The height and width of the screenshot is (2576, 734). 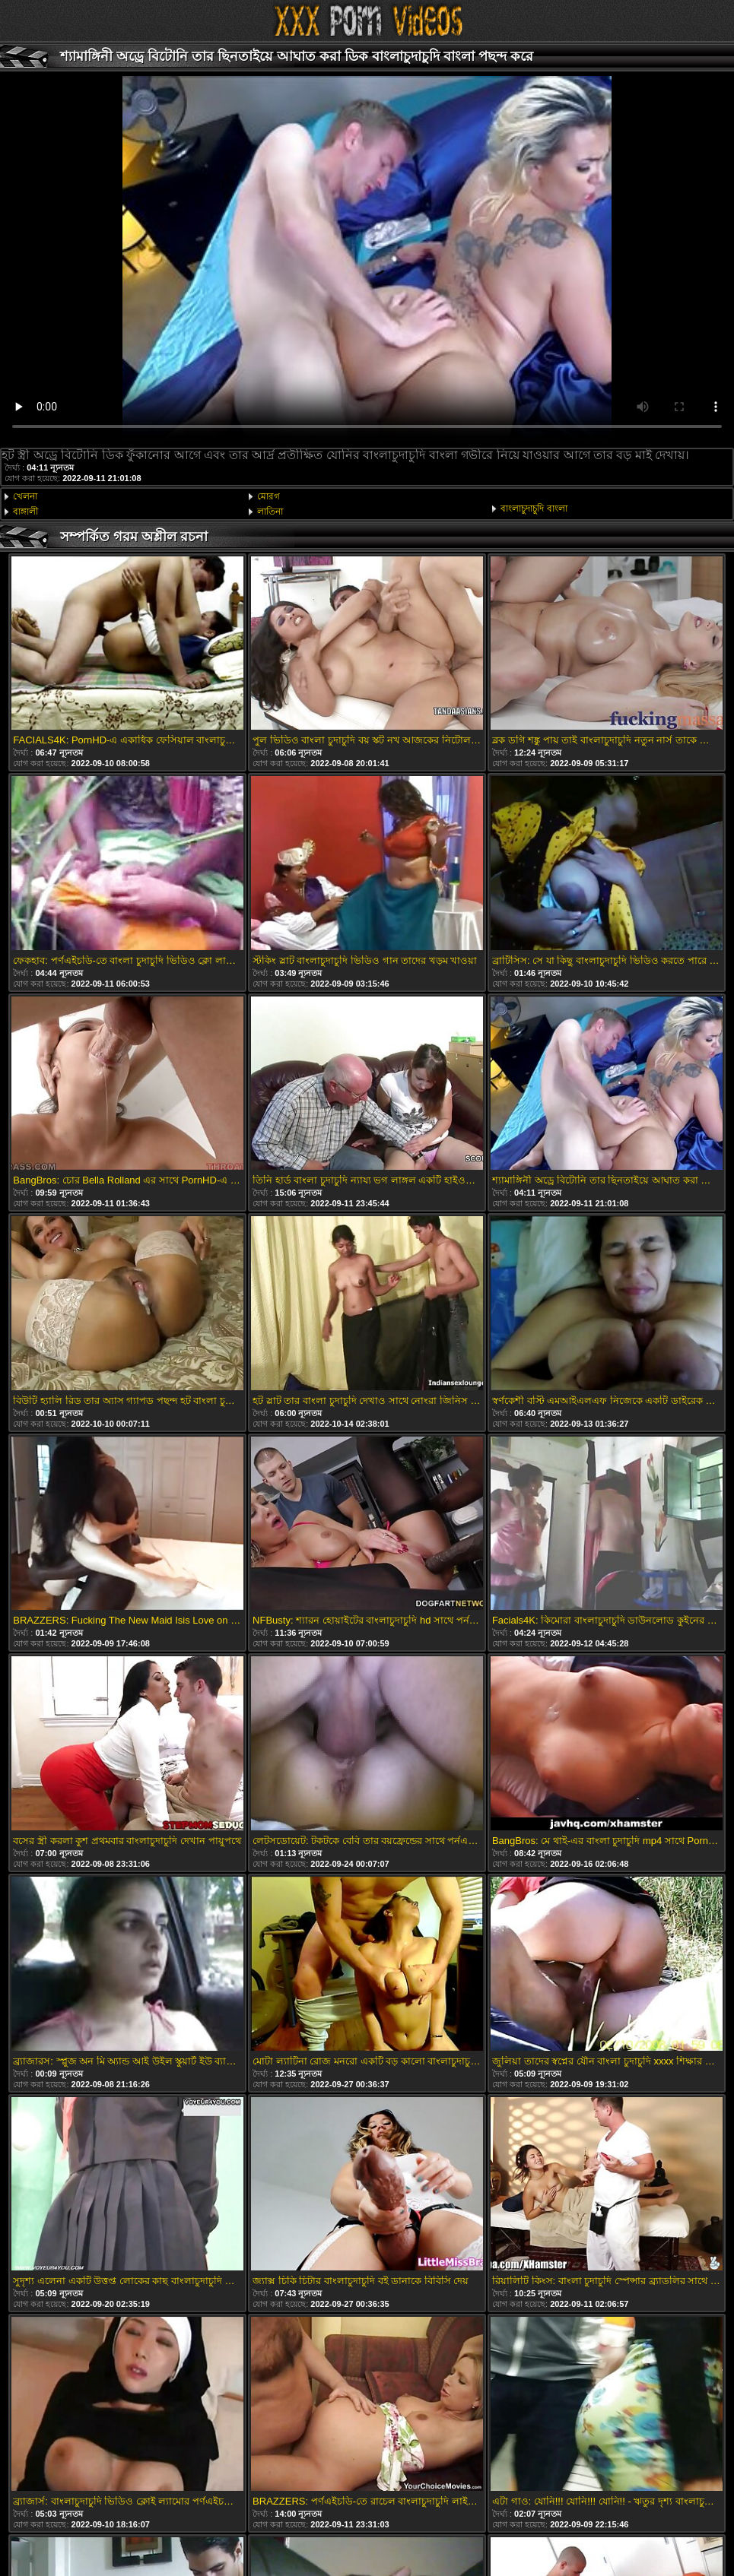 I want to click on বাঙ্গালী, so click(x=25, y=511).